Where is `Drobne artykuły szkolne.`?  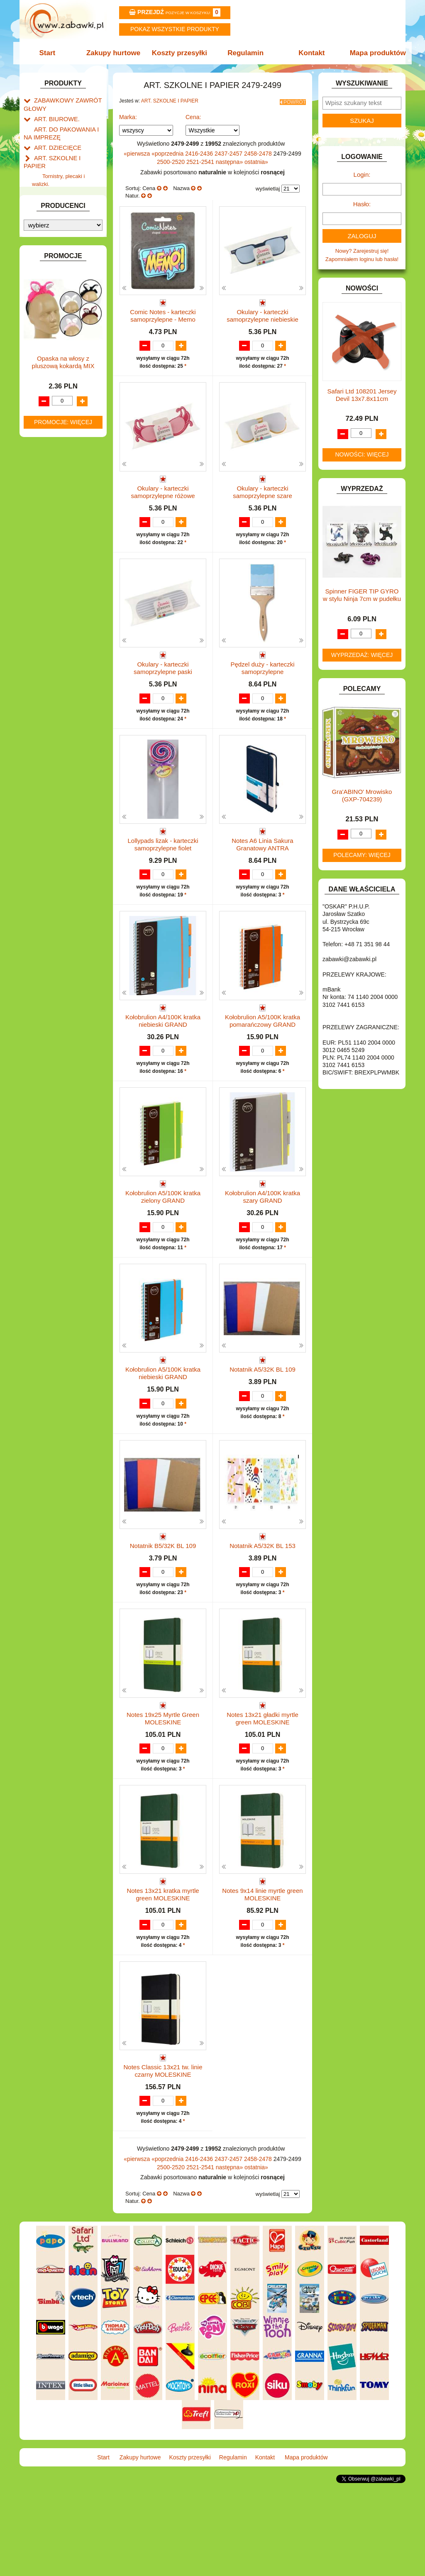 Drobne artykuły szkolne. is located at coordinates (71, 177).